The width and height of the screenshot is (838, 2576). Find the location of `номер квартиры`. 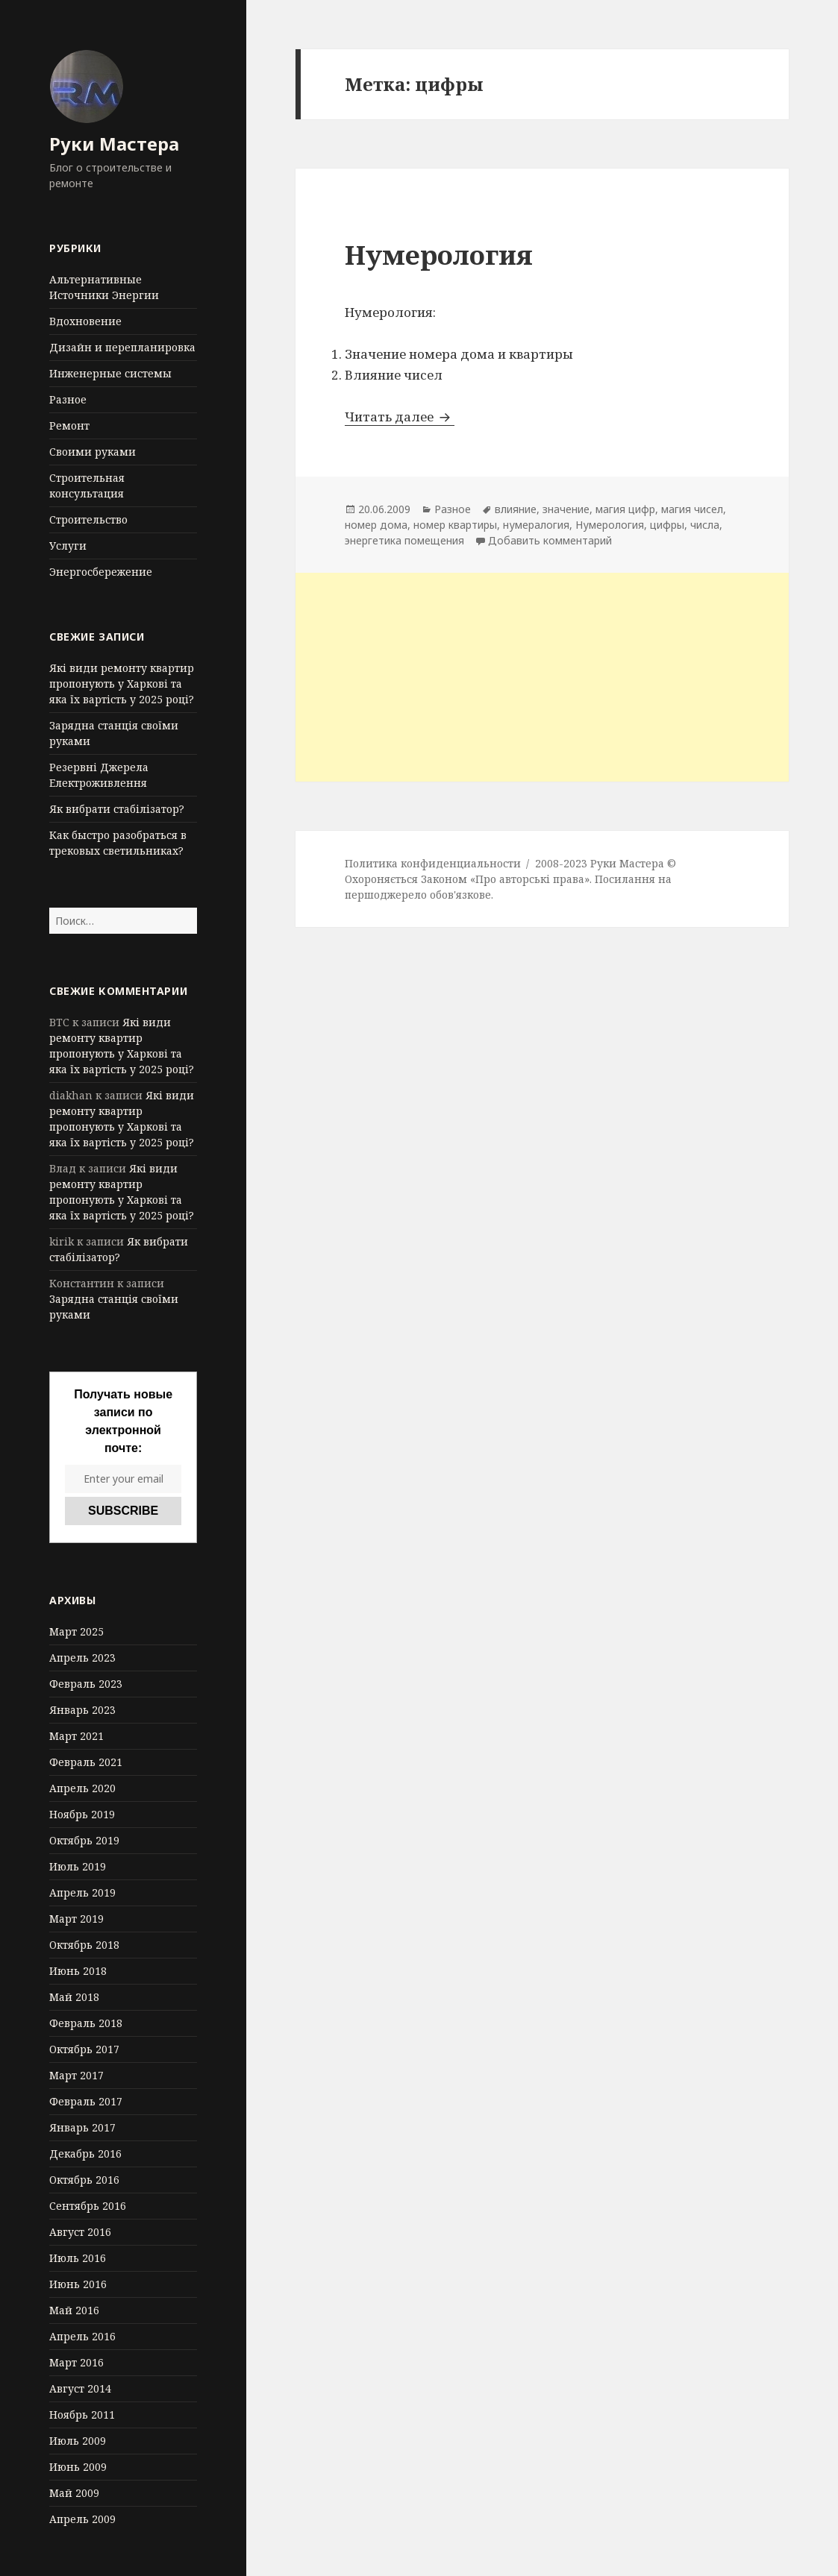

номер квартиры is located at coordinates (455, 525).